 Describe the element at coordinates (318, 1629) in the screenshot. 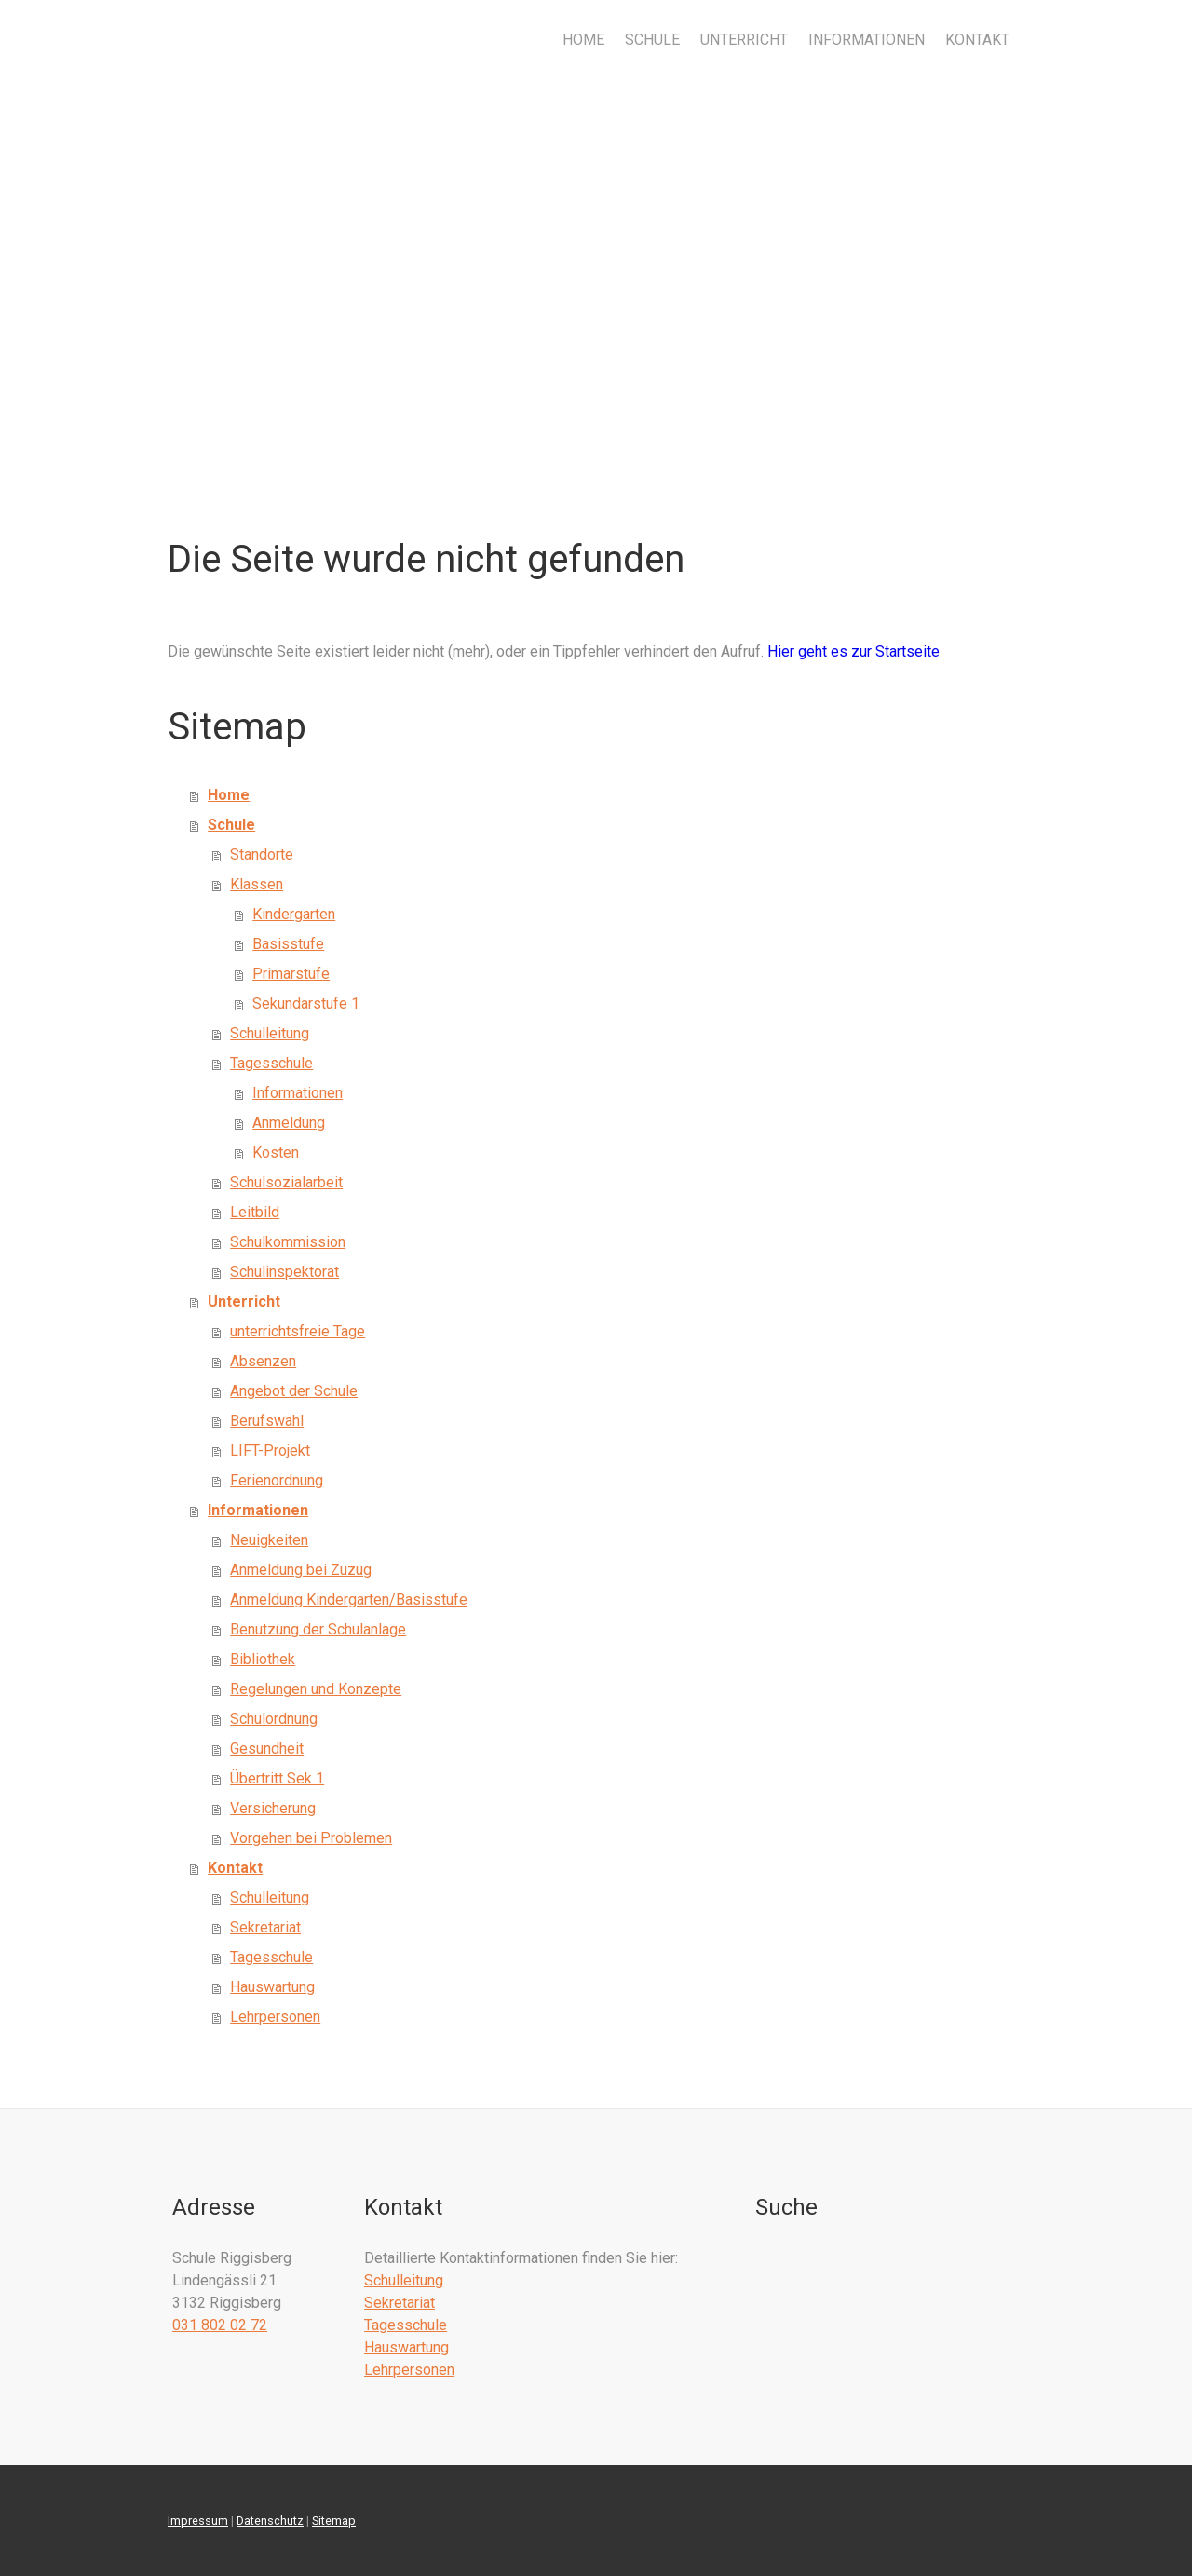

I see `Benutzung der Schulanlage` at that location.